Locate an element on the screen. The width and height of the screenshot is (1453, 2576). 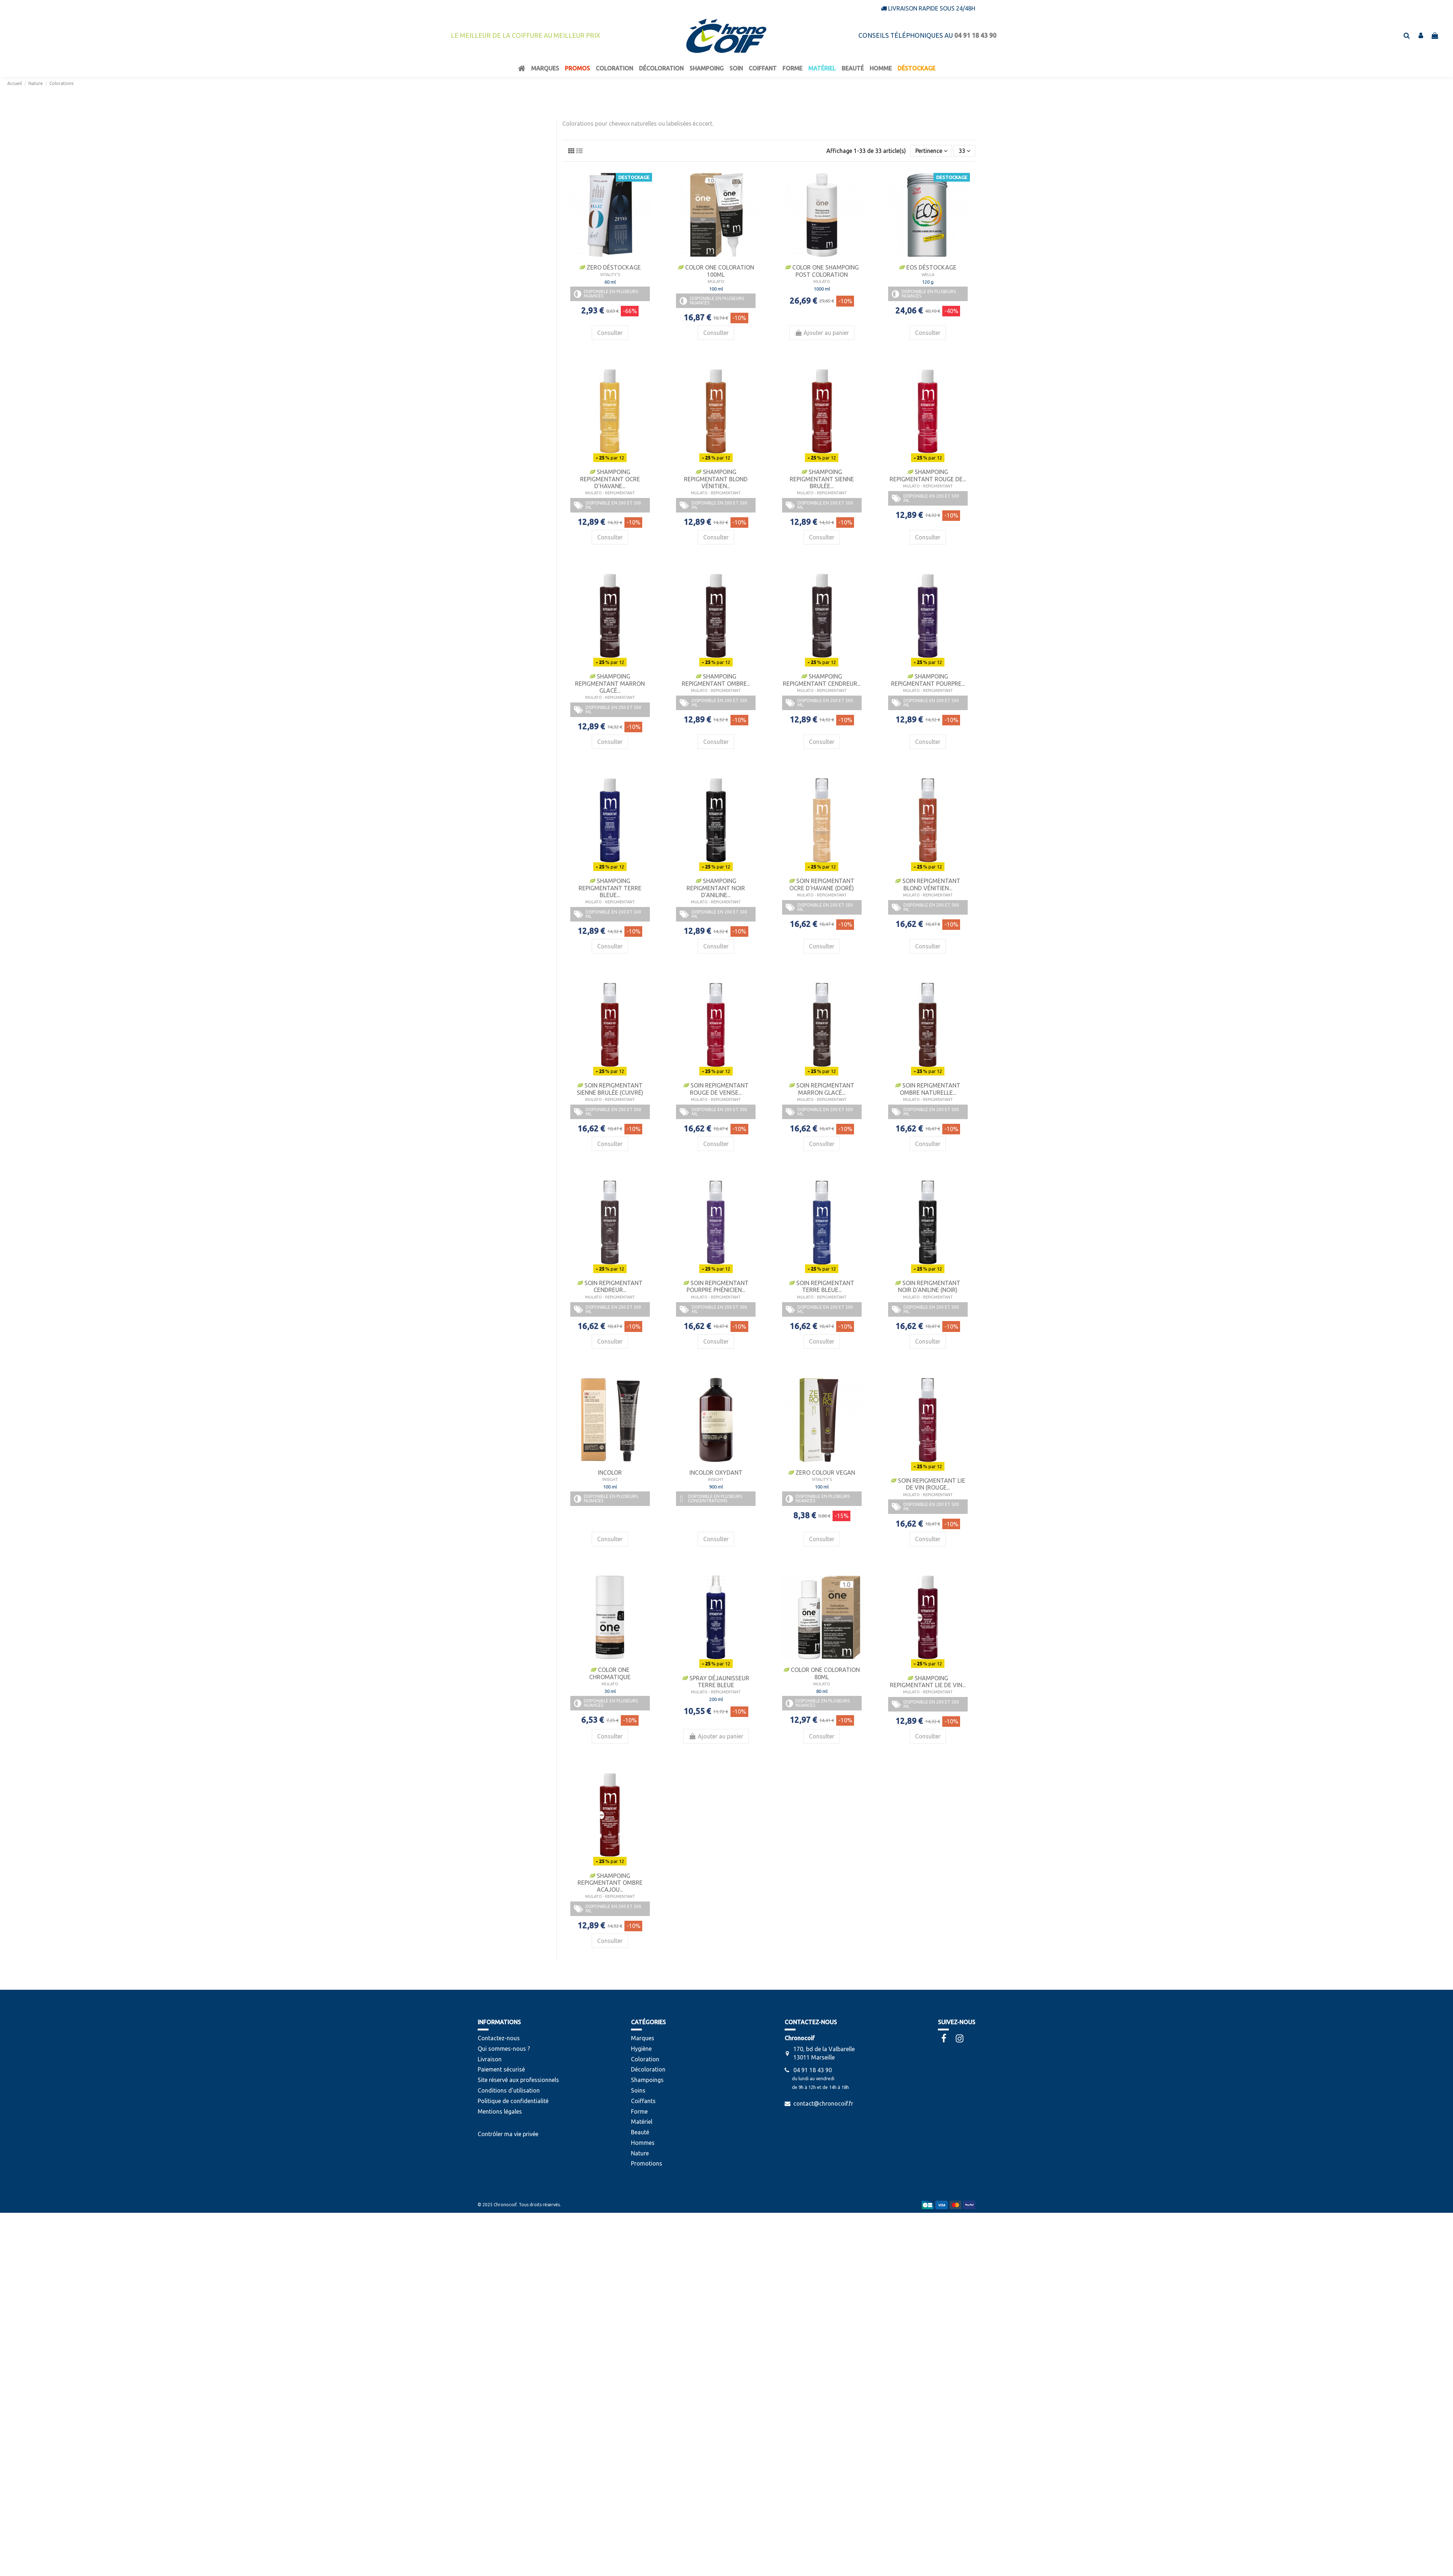
Consulter is located at coordinates (610, 332).